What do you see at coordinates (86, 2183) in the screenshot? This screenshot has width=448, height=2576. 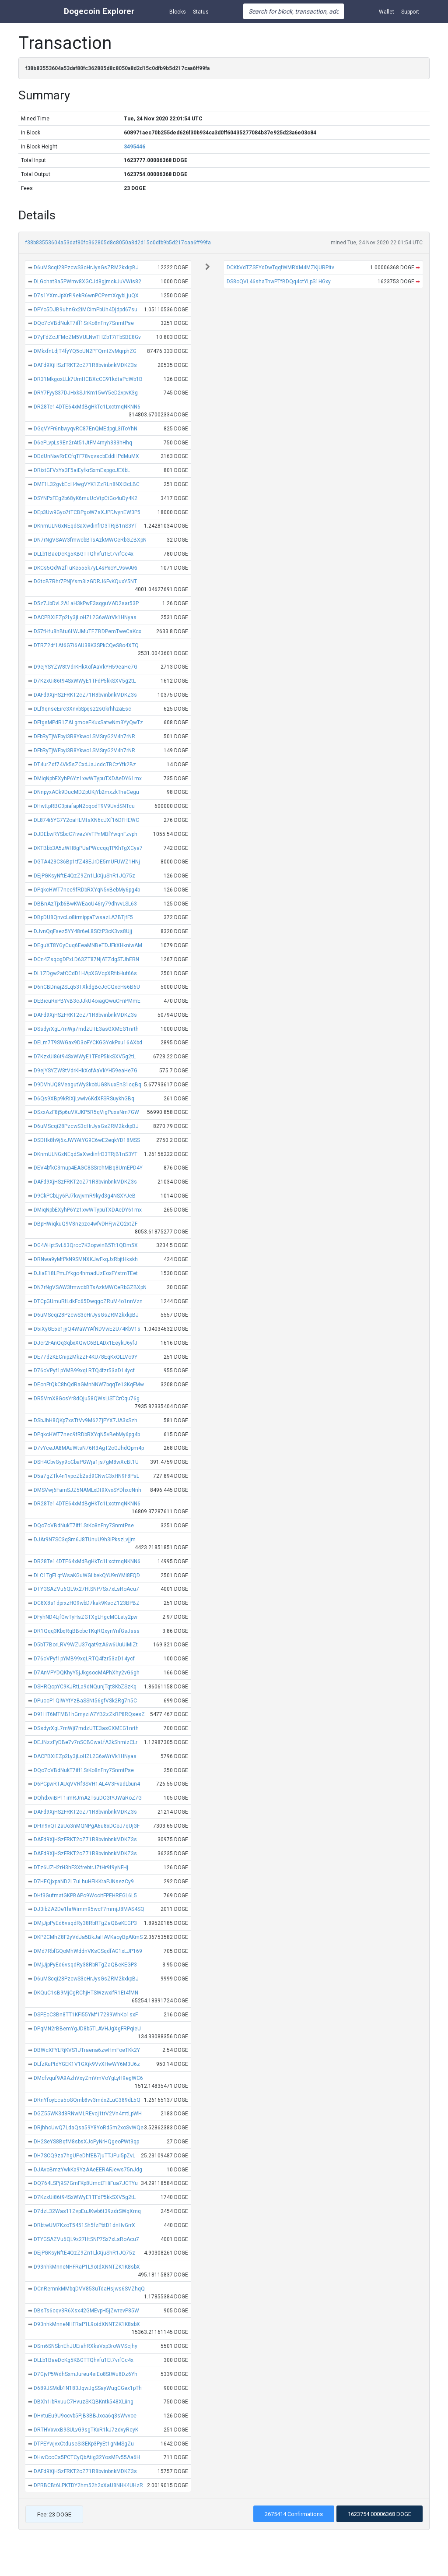 I see `DQ764LSPj9S7GmFKp8UmcLTHiFua7JCTYu` at bounding box center [86, 2183].